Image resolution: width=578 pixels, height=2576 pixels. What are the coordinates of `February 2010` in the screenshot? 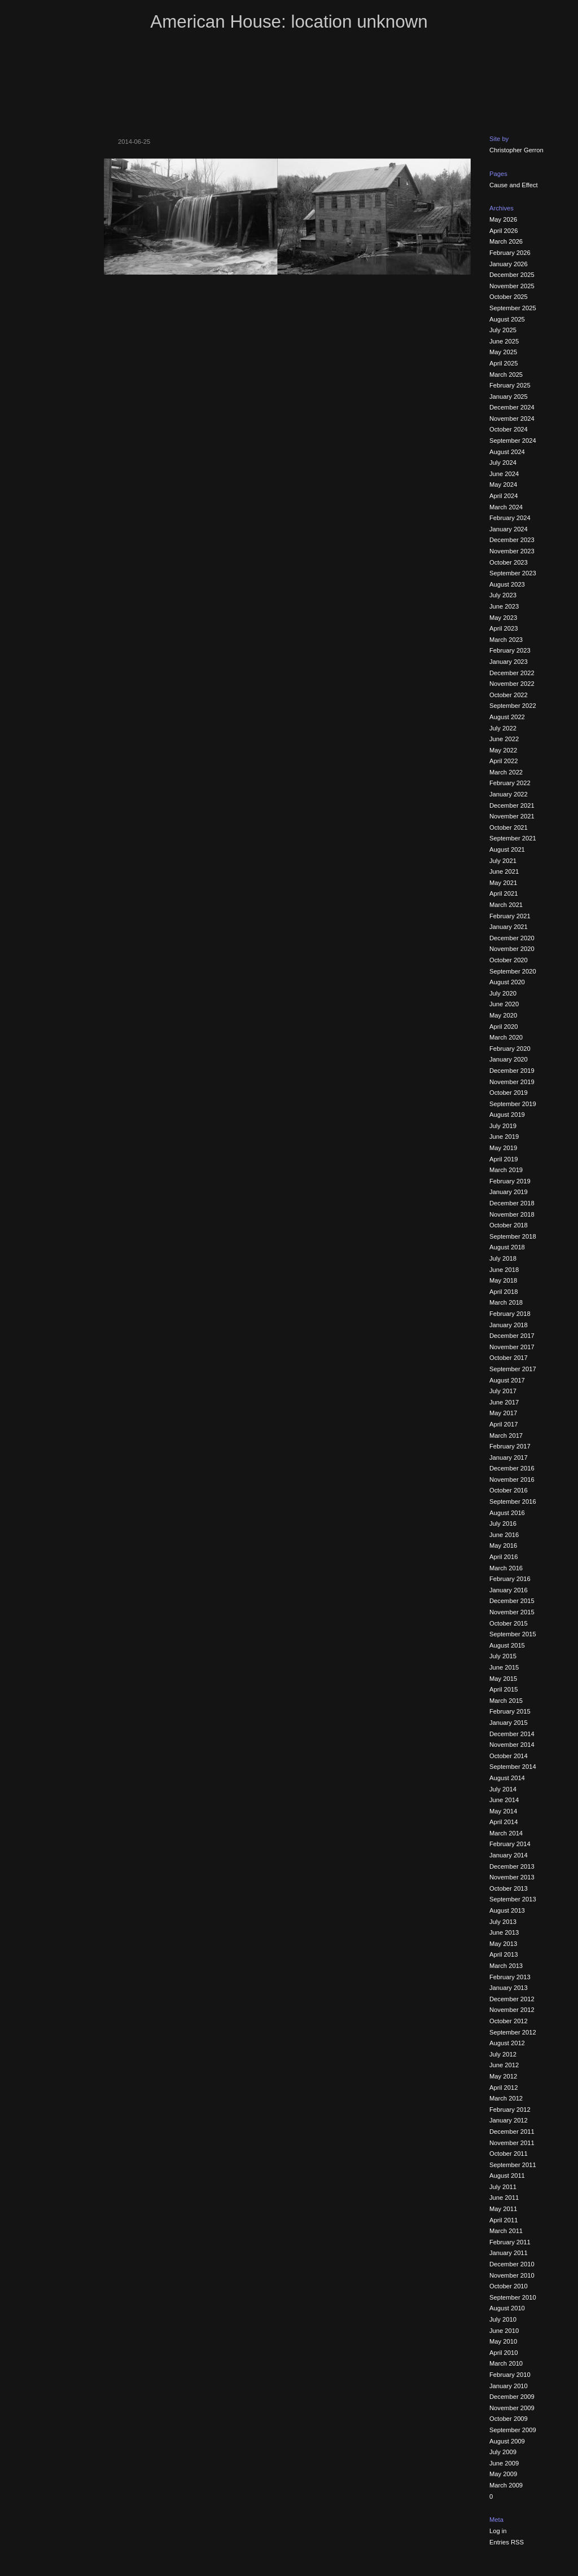 It's located at (510, 2374).